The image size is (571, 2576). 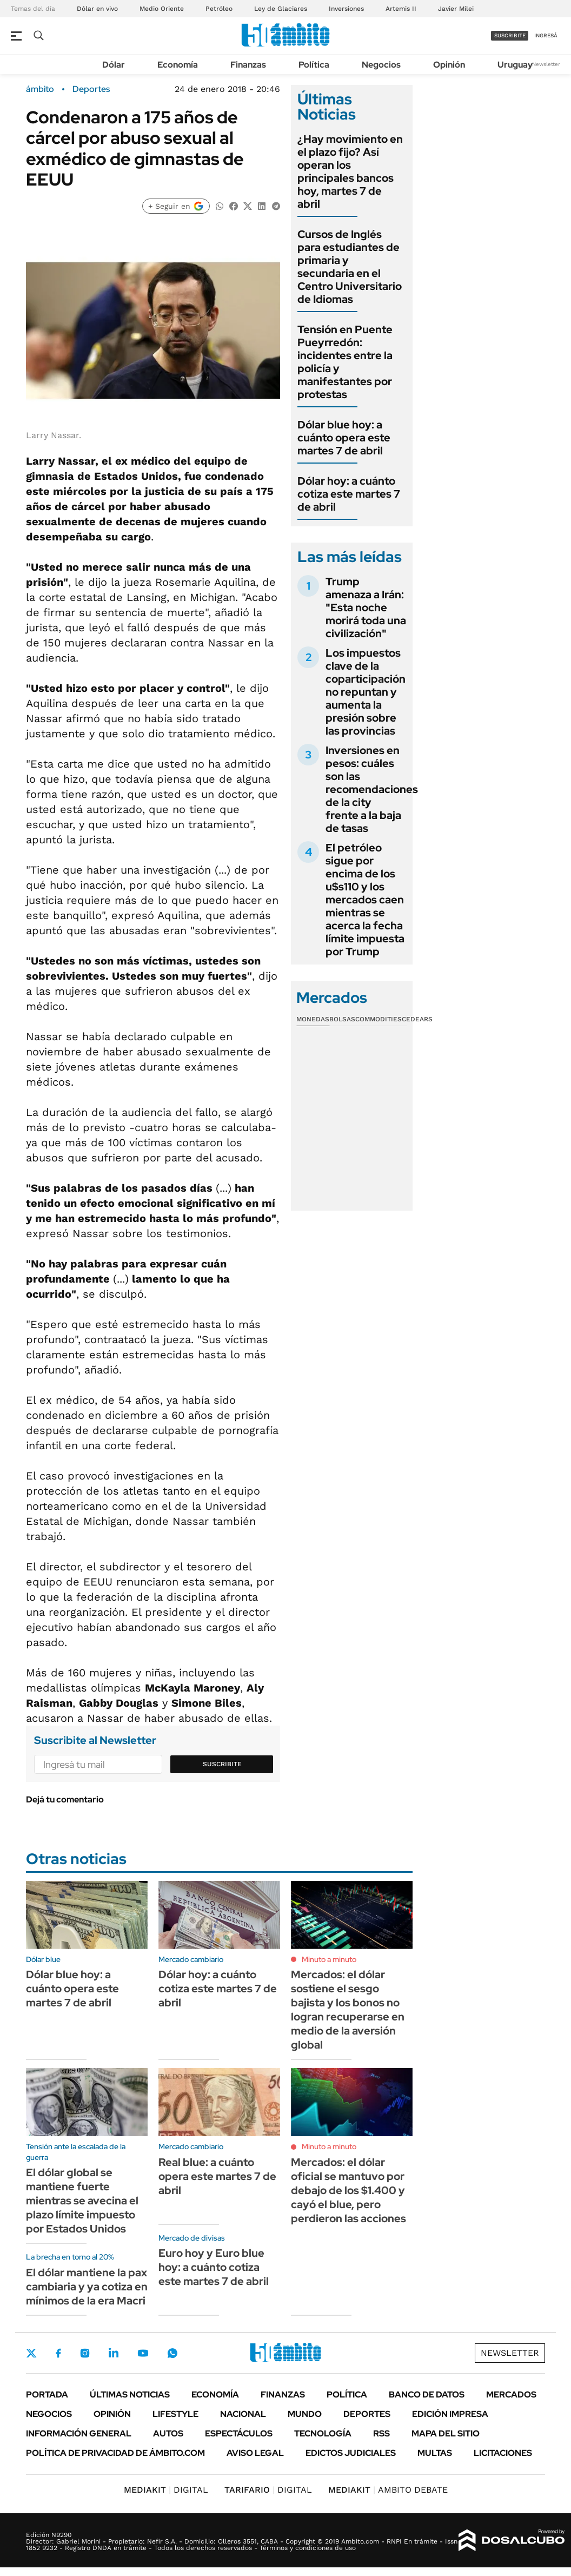 I want to click on Cursos de Inglés para estudiantes de primaria y secundaria en el Centro Universitario de Idiomas, so click(x=349, y=266).